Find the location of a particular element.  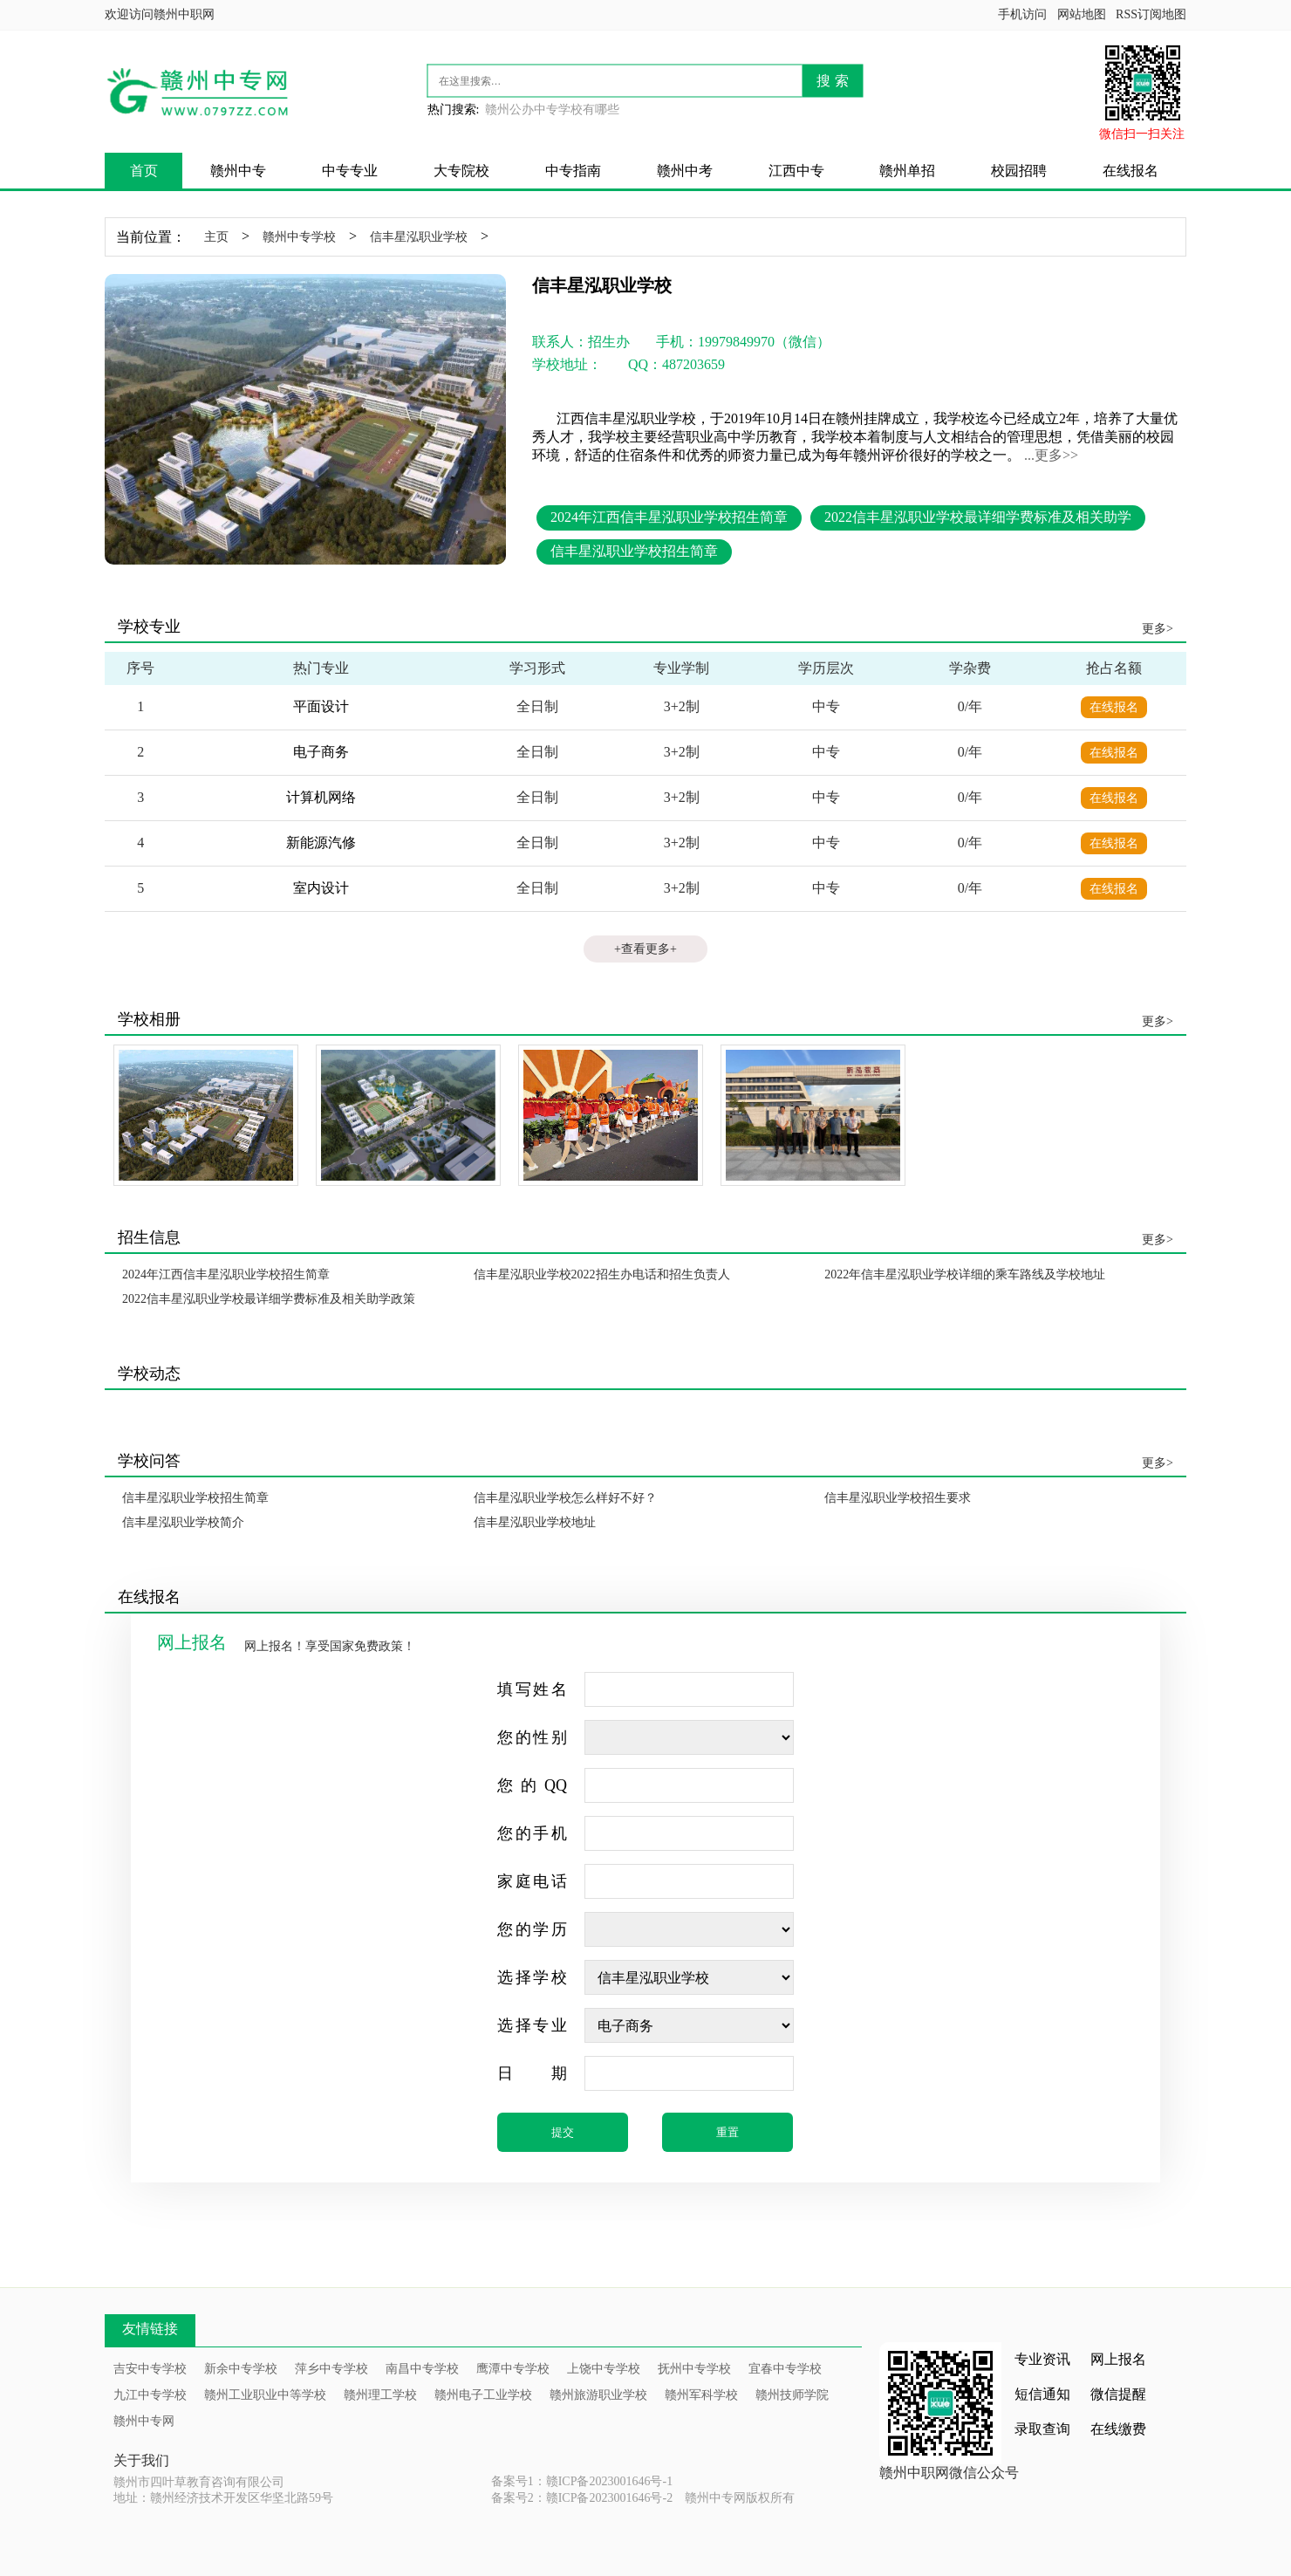

中专指南 is located at coordinates (573, 170).